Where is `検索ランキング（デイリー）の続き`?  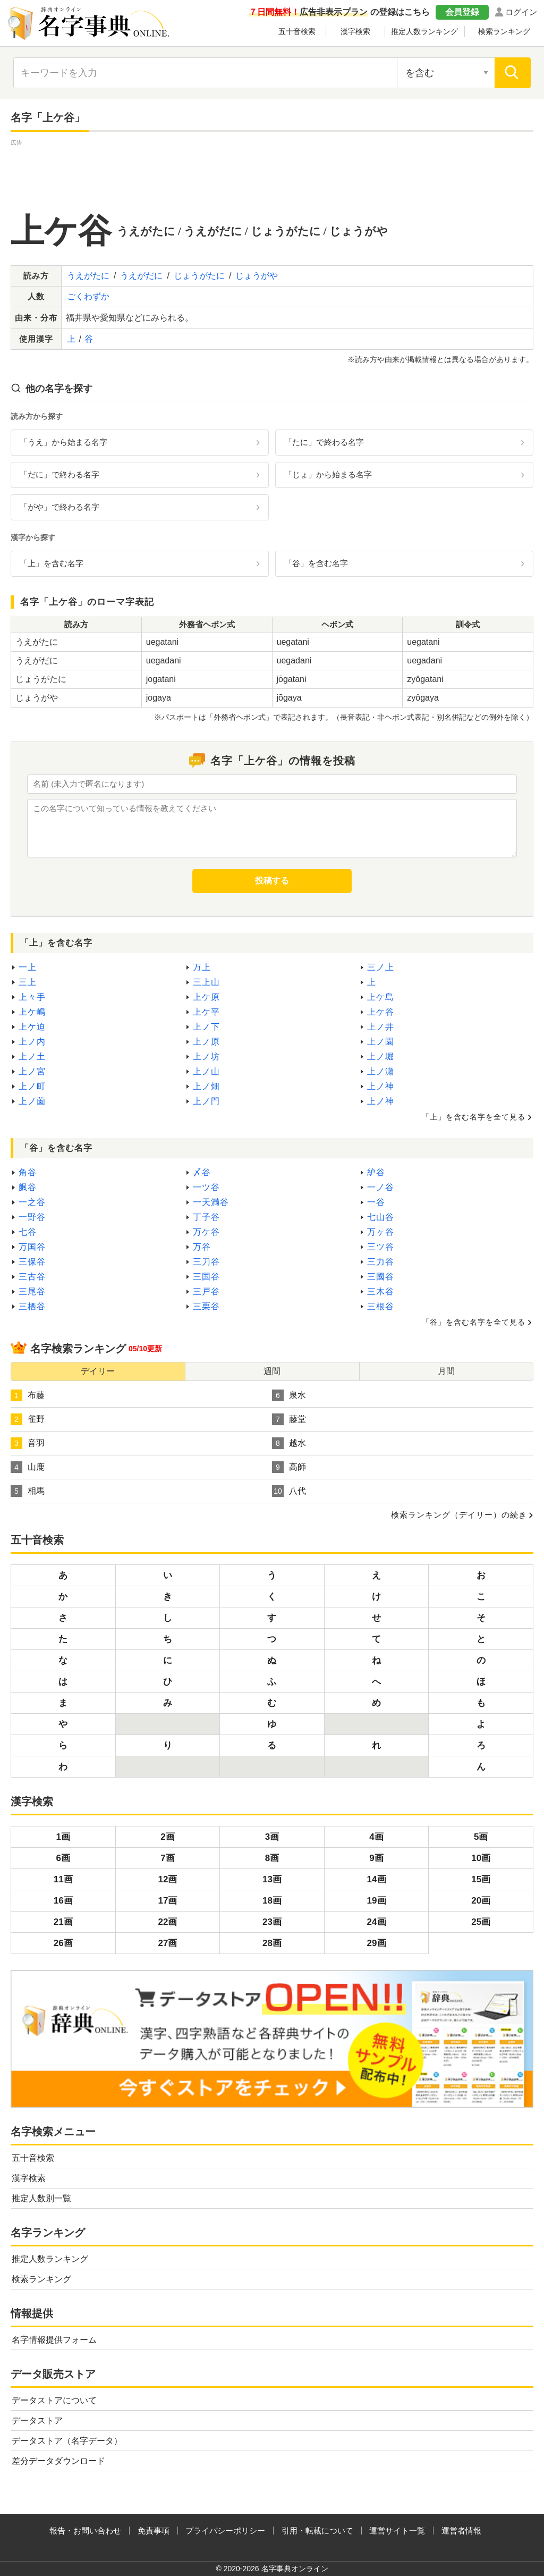
検索ランキング（デイリー）の続き is located at coordinates (459, 1514).